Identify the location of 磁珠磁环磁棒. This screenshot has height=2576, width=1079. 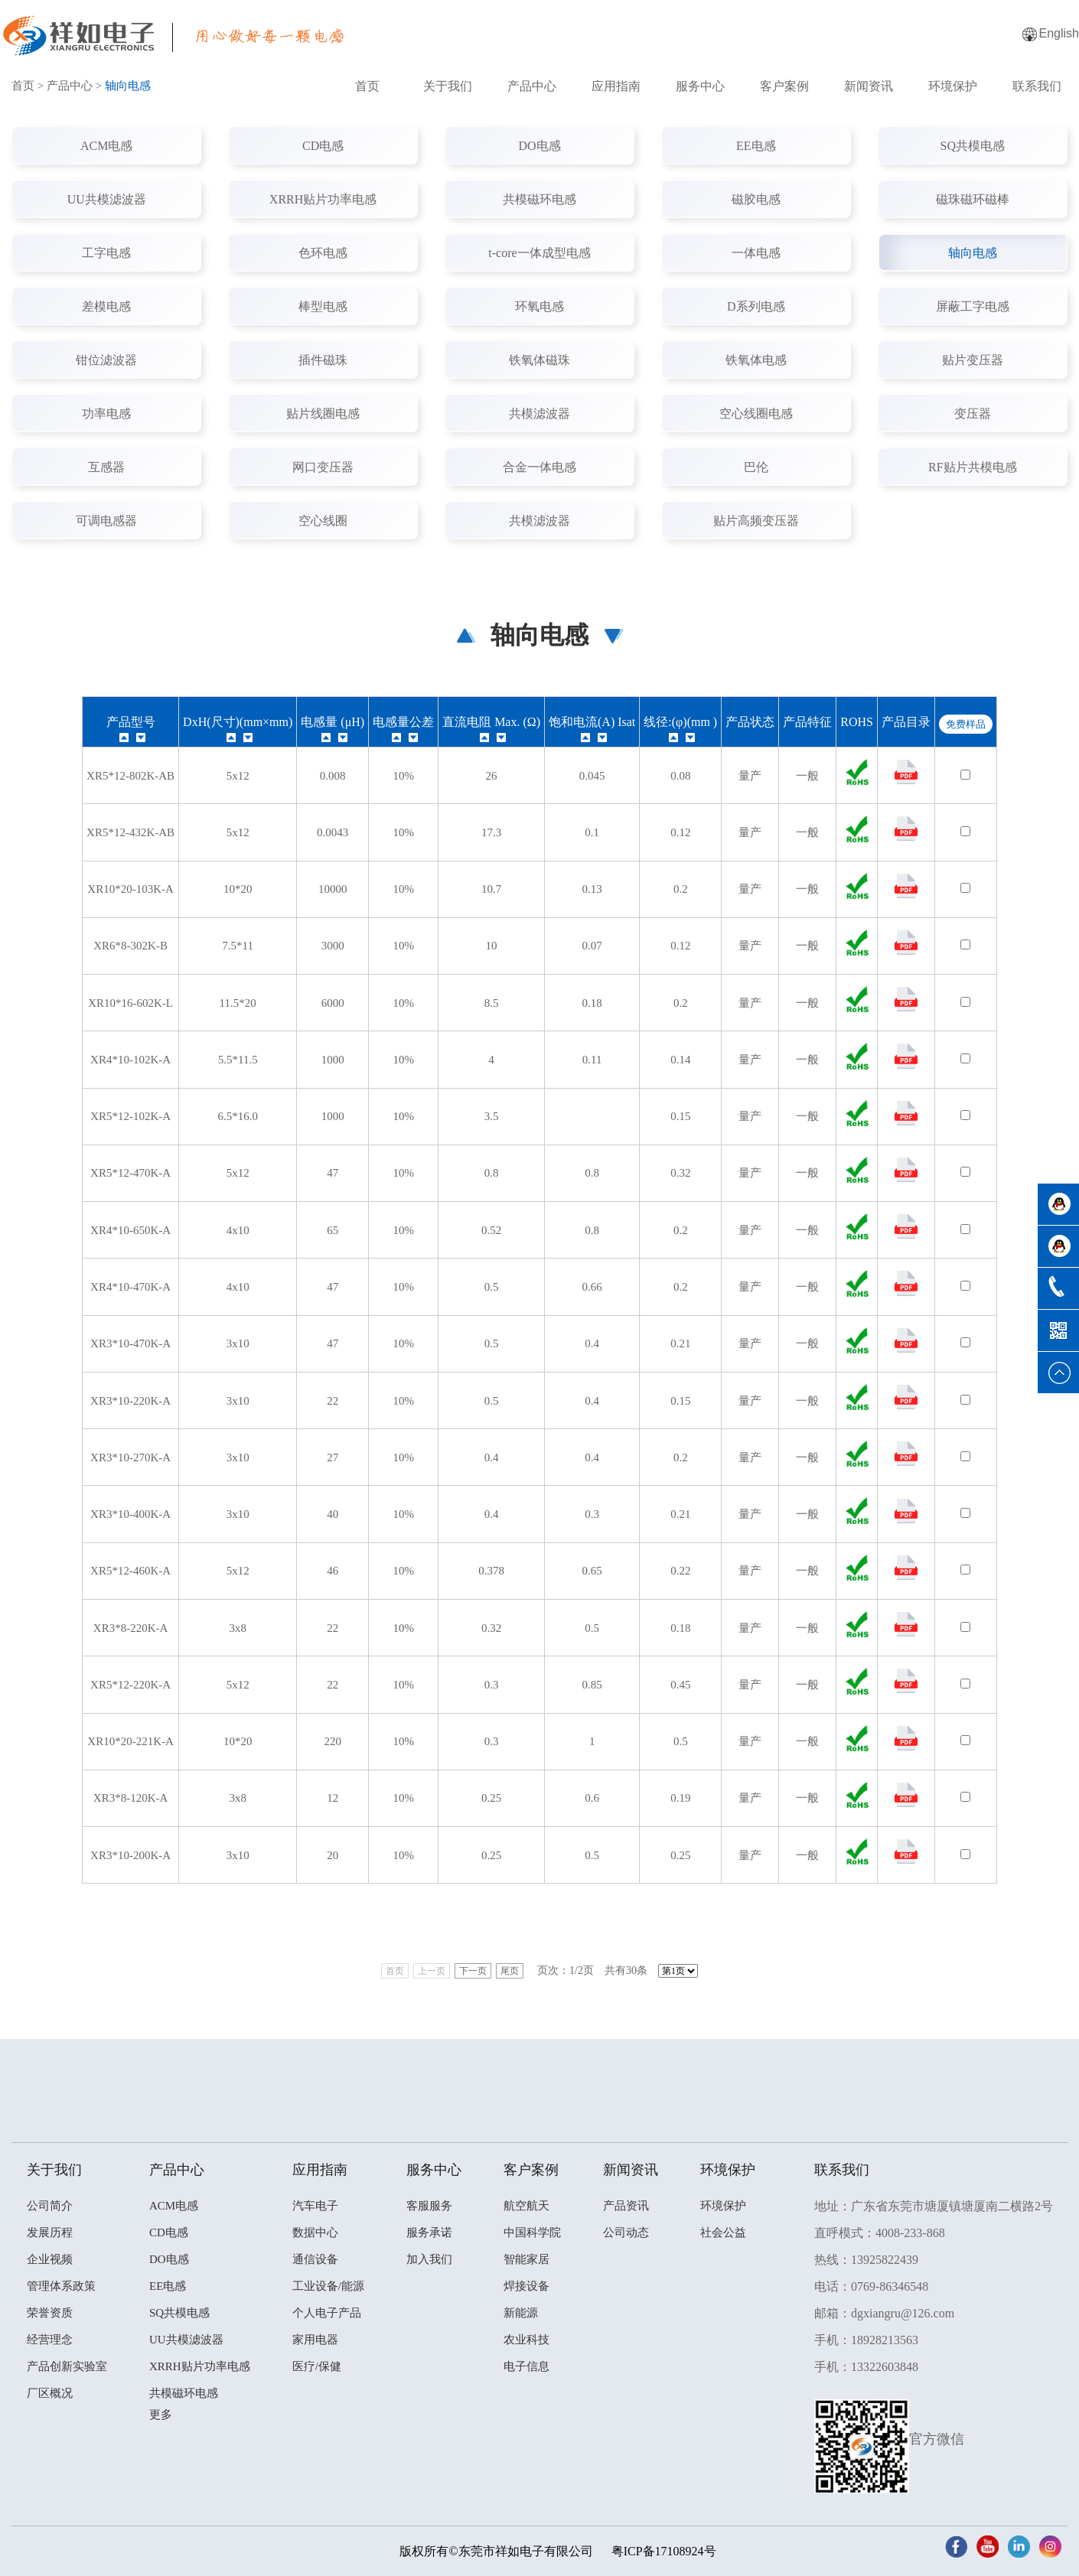
(972, 199).